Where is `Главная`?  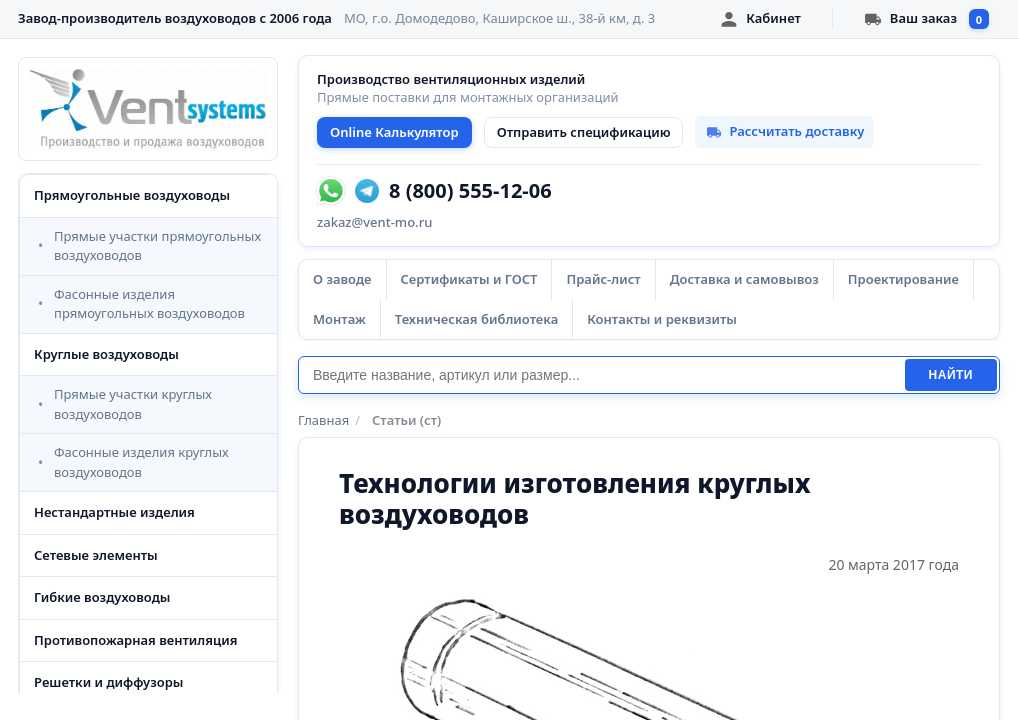
Главная is located at coordinates (323, 420).